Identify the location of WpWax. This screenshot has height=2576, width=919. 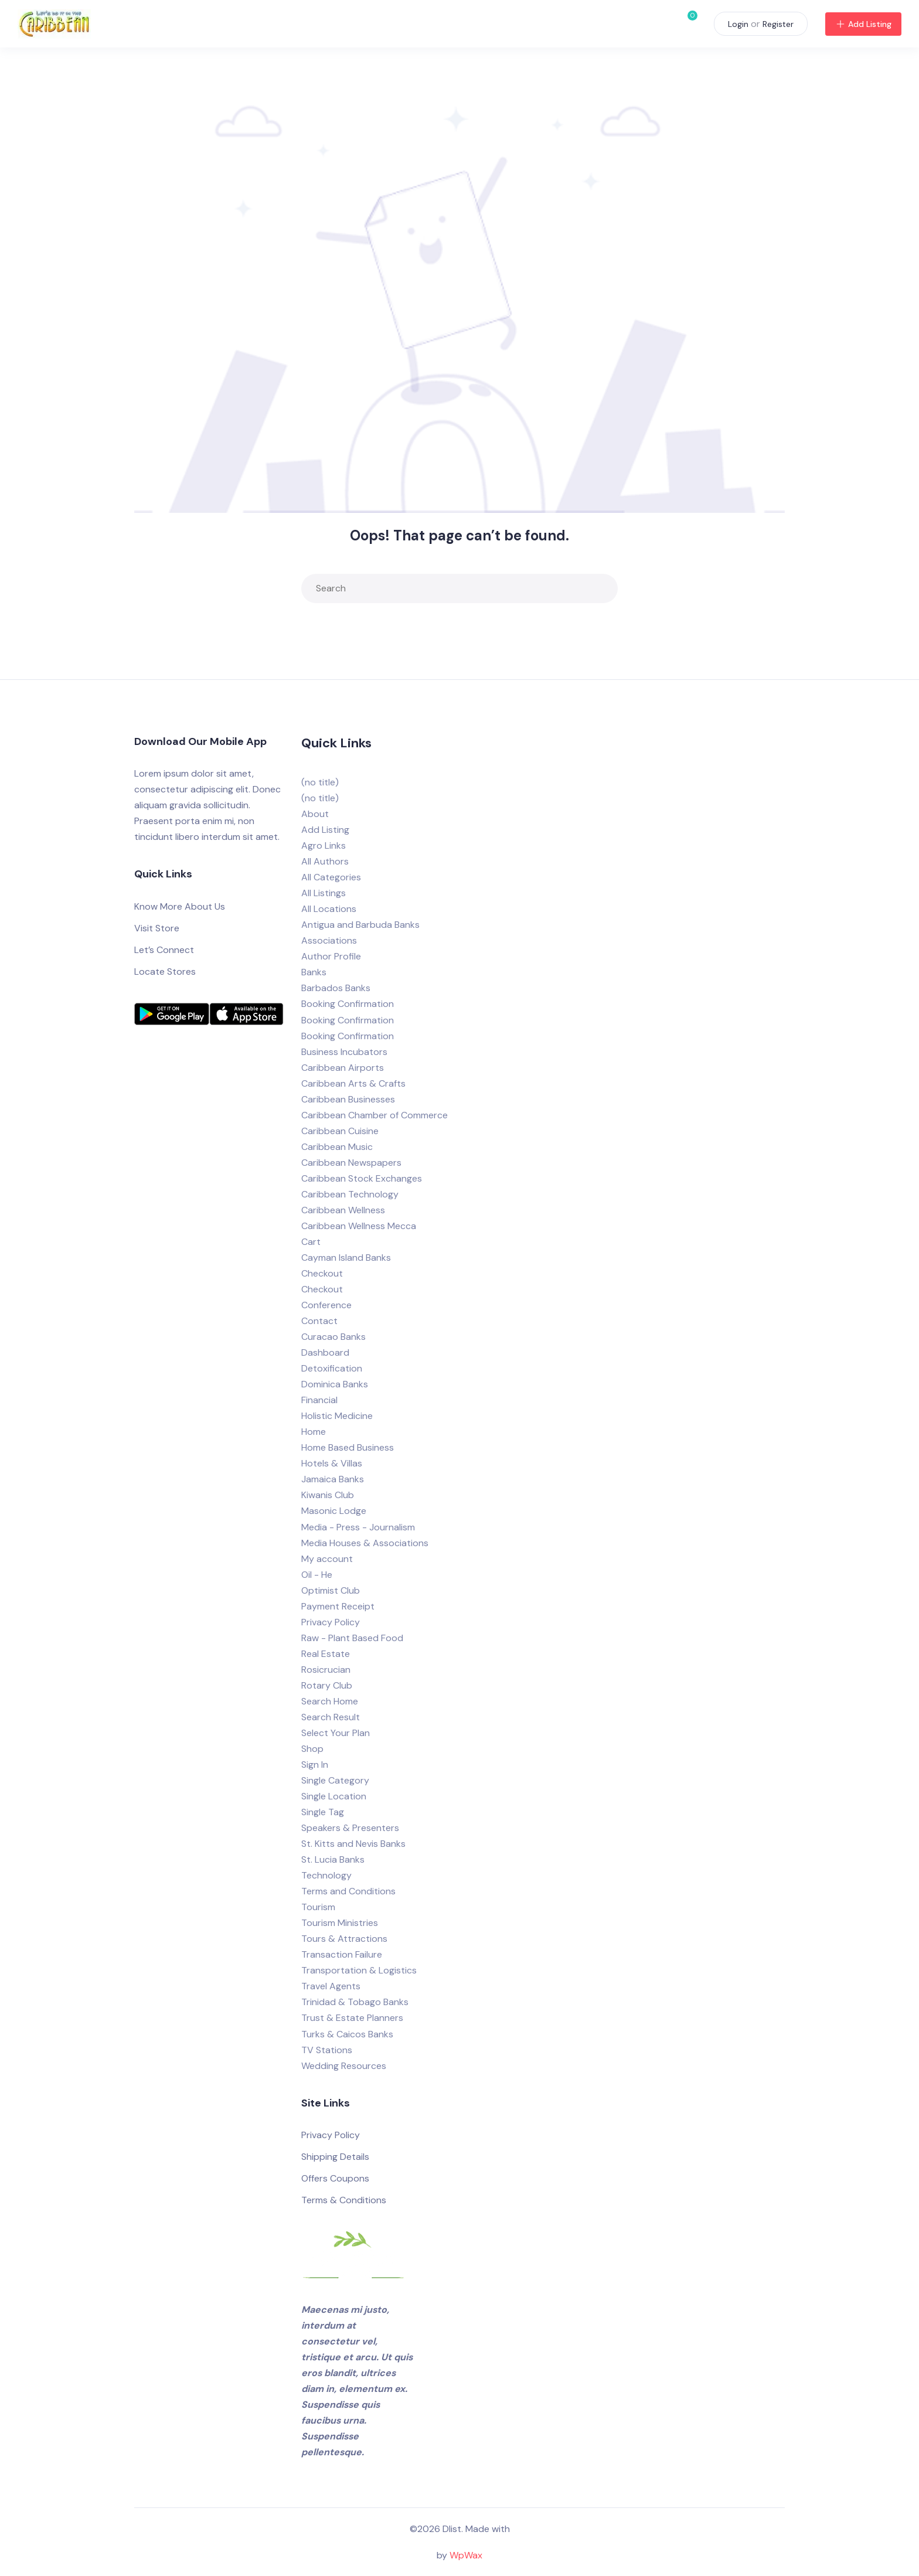
(466, 2555).